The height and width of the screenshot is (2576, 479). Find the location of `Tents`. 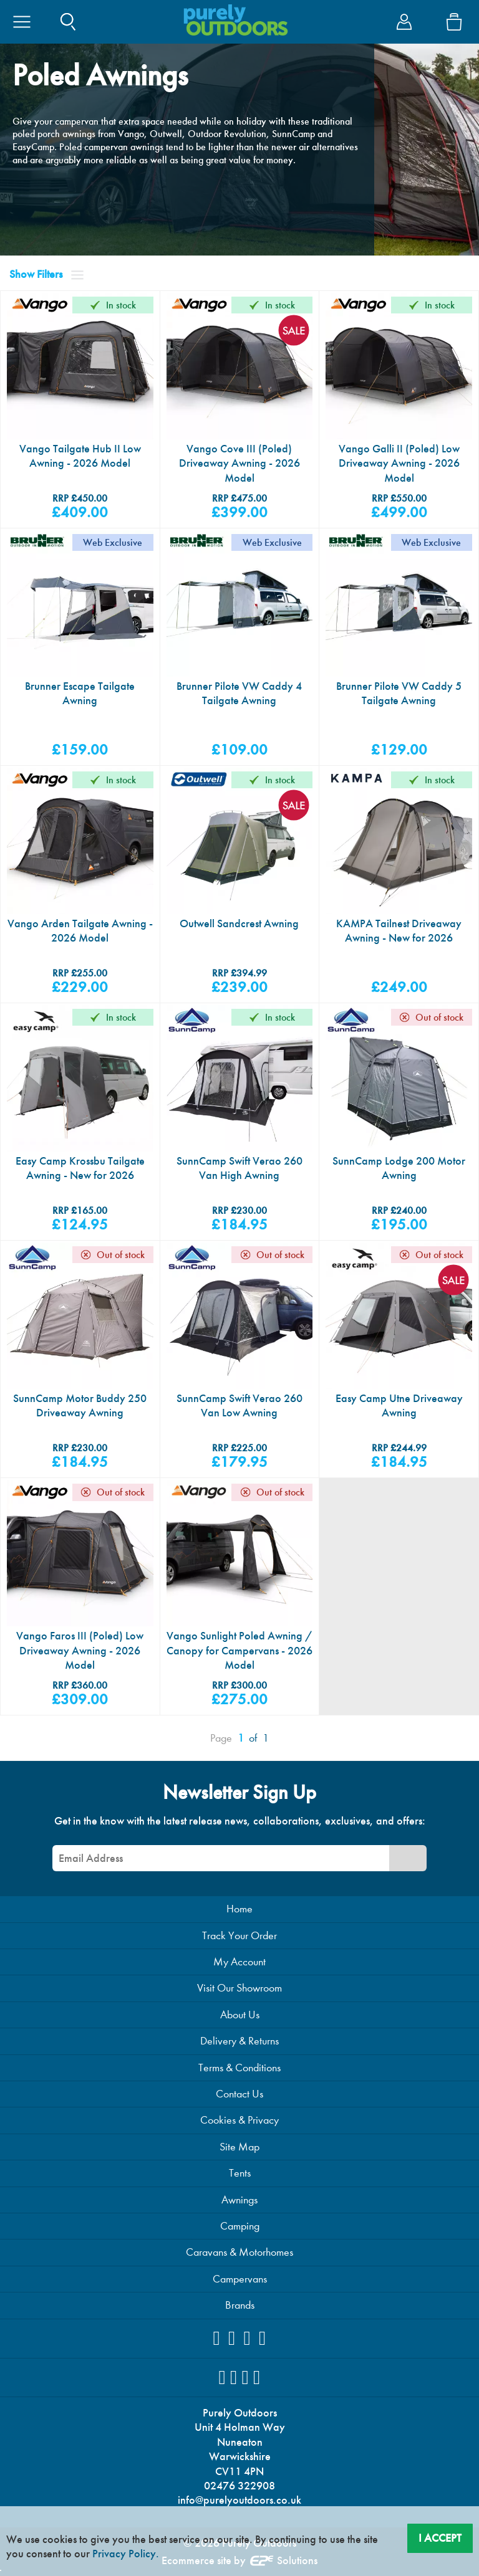

Tents is located at coordinates (240, 2173).